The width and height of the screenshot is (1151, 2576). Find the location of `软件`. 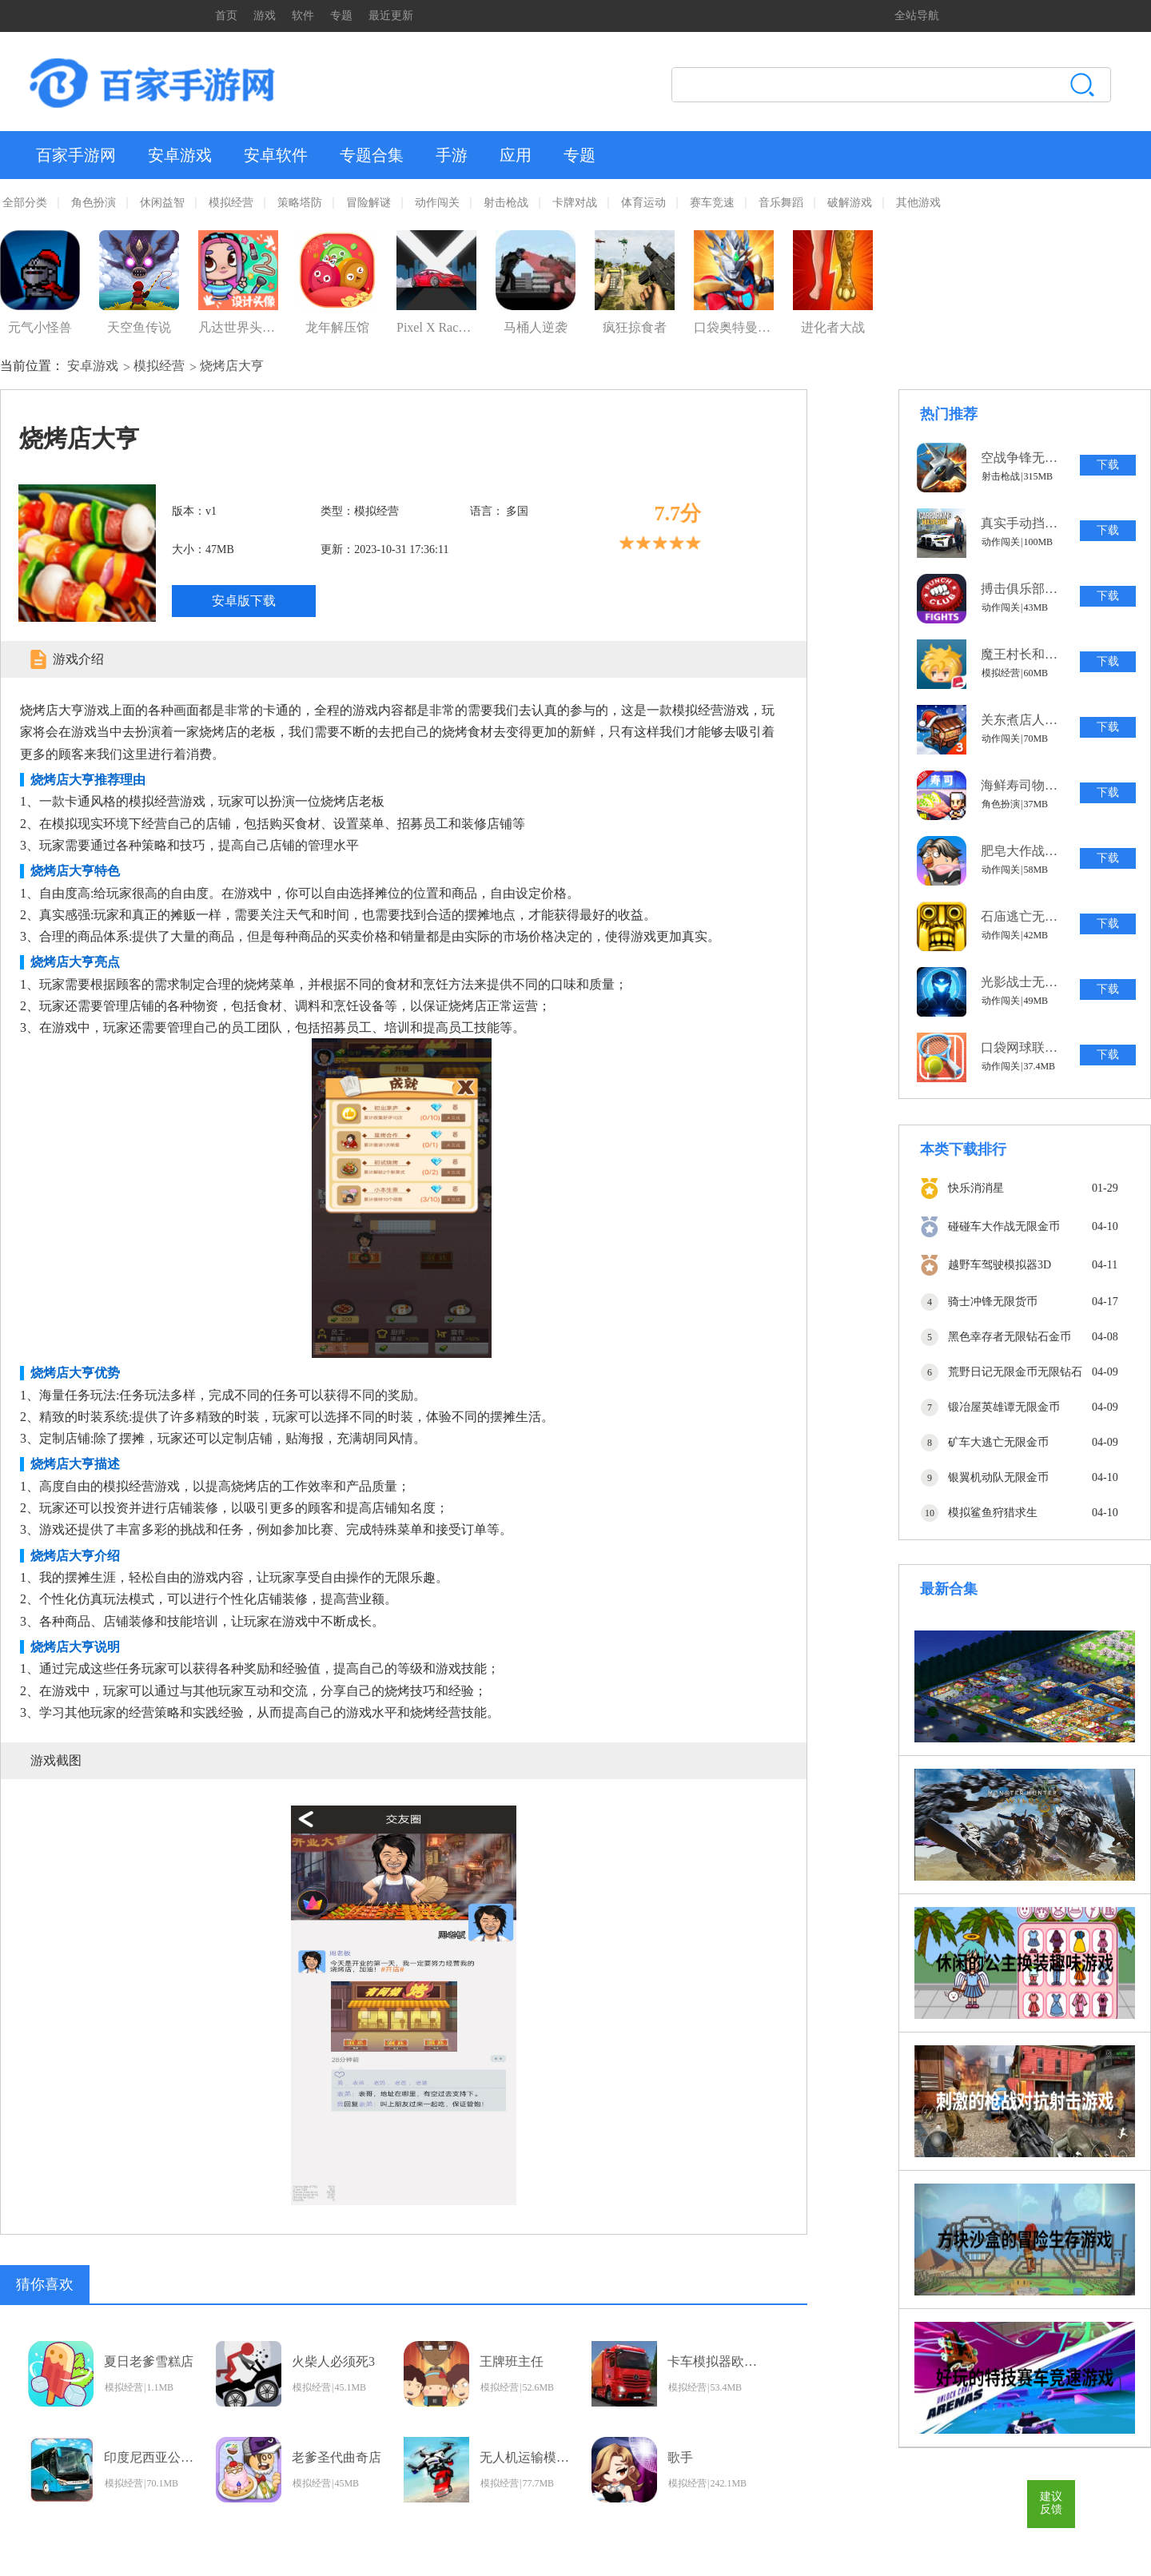

软件 is located at coordinates (303, 16).